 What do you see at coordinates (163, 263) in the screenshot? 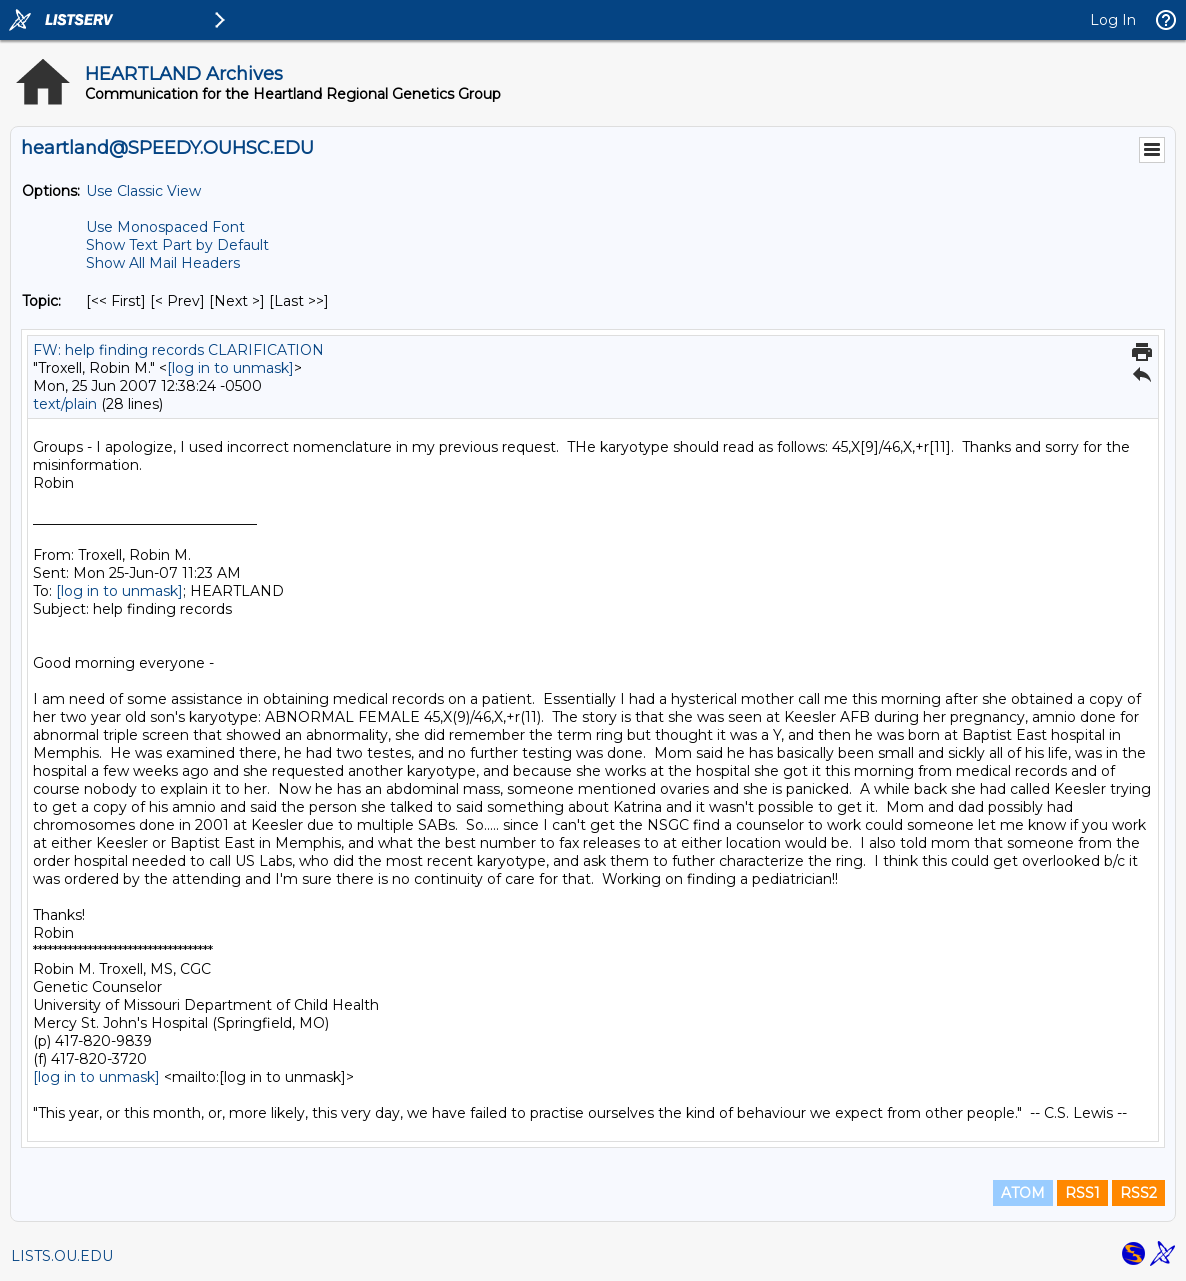
I see `Show All Mail Headers` at bounding box center [163, 263].